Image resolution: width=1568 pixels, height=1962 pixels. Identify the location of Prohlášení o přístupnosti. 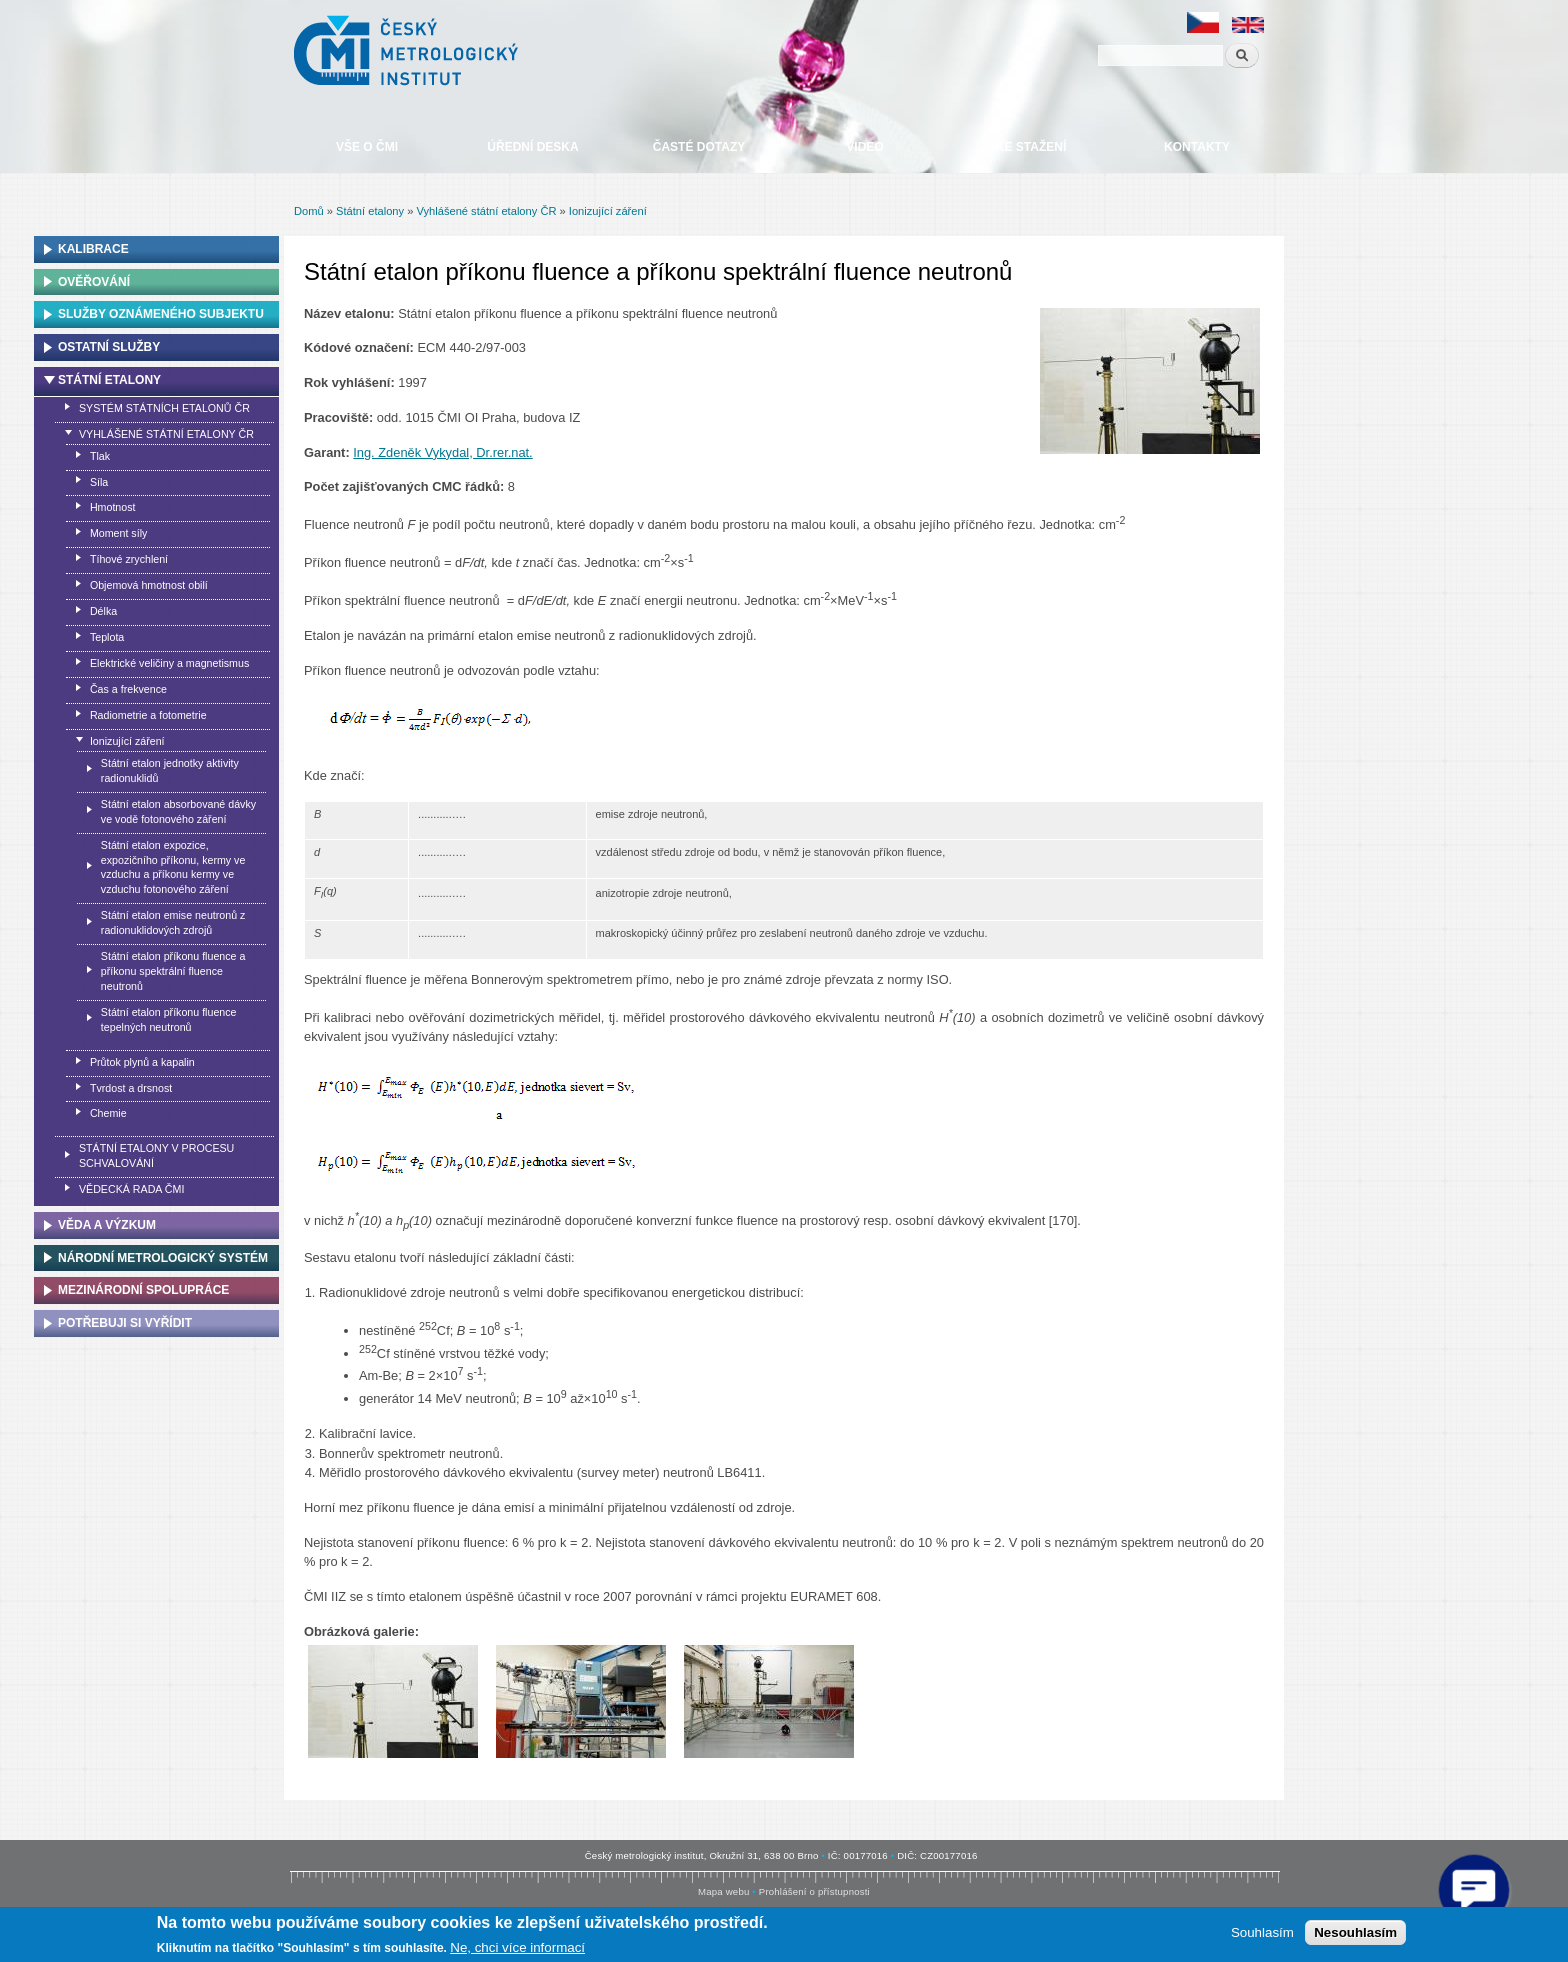
(814, 1891).